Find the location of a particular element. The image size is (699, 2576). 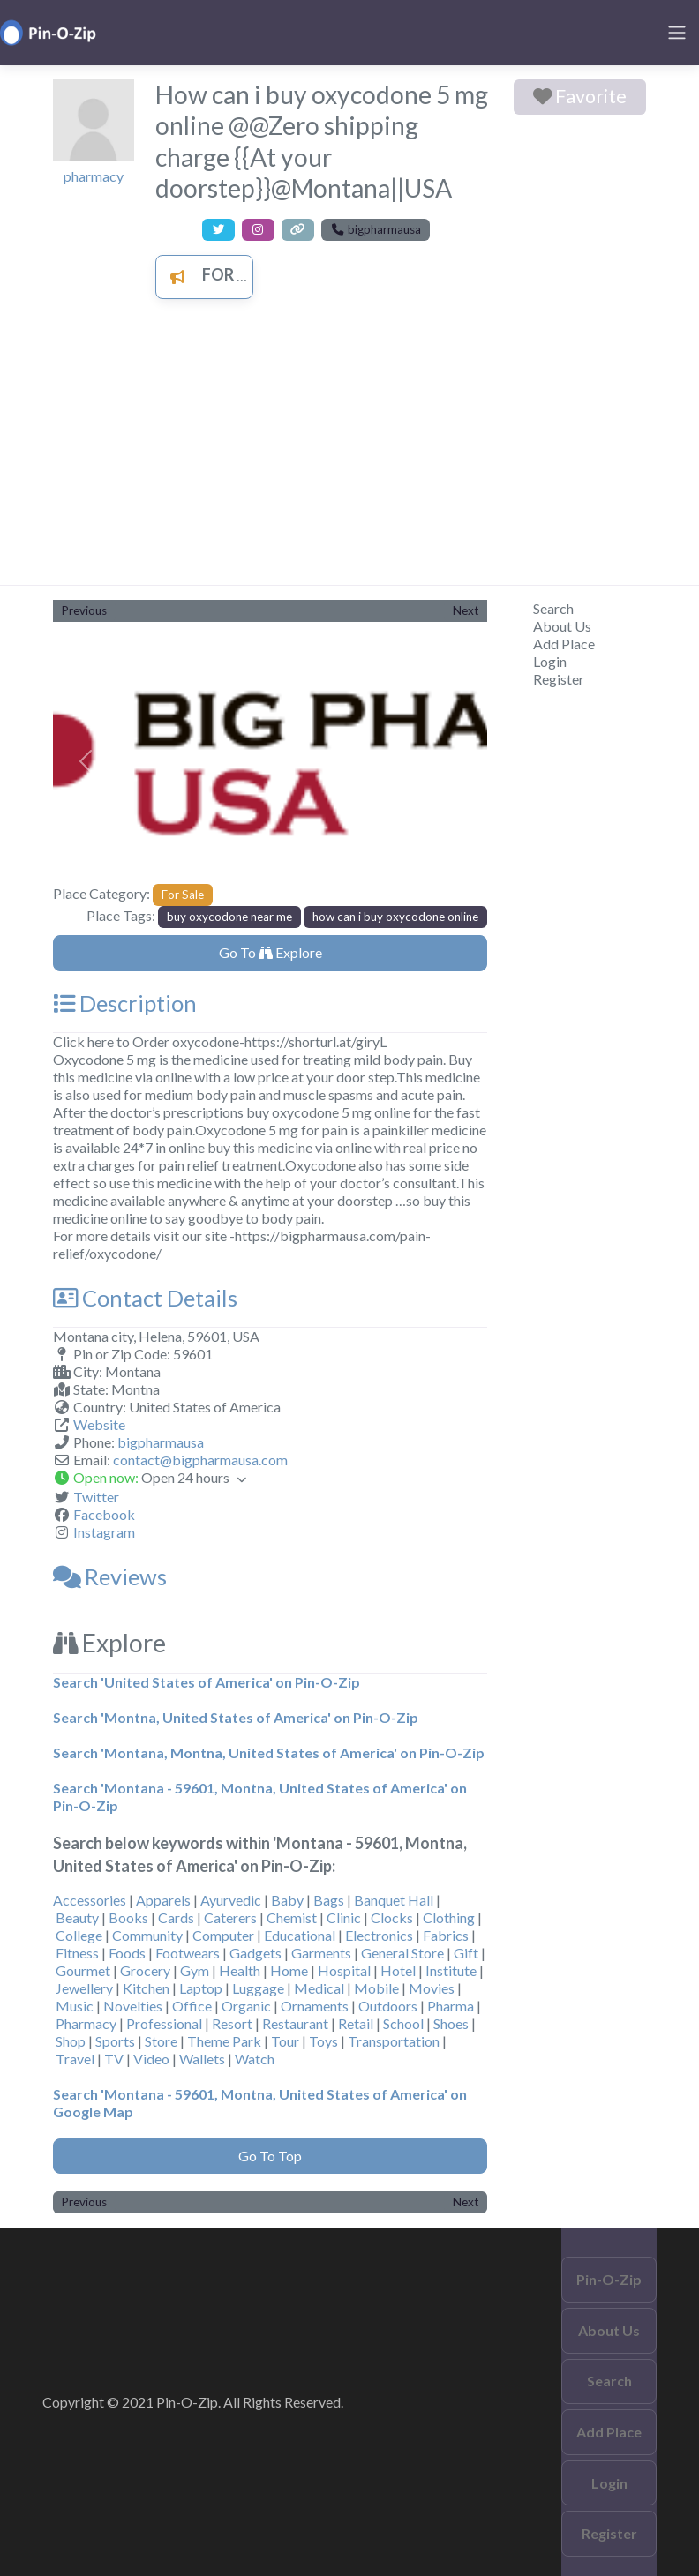

Shop is located at coordinates (71, 2041).